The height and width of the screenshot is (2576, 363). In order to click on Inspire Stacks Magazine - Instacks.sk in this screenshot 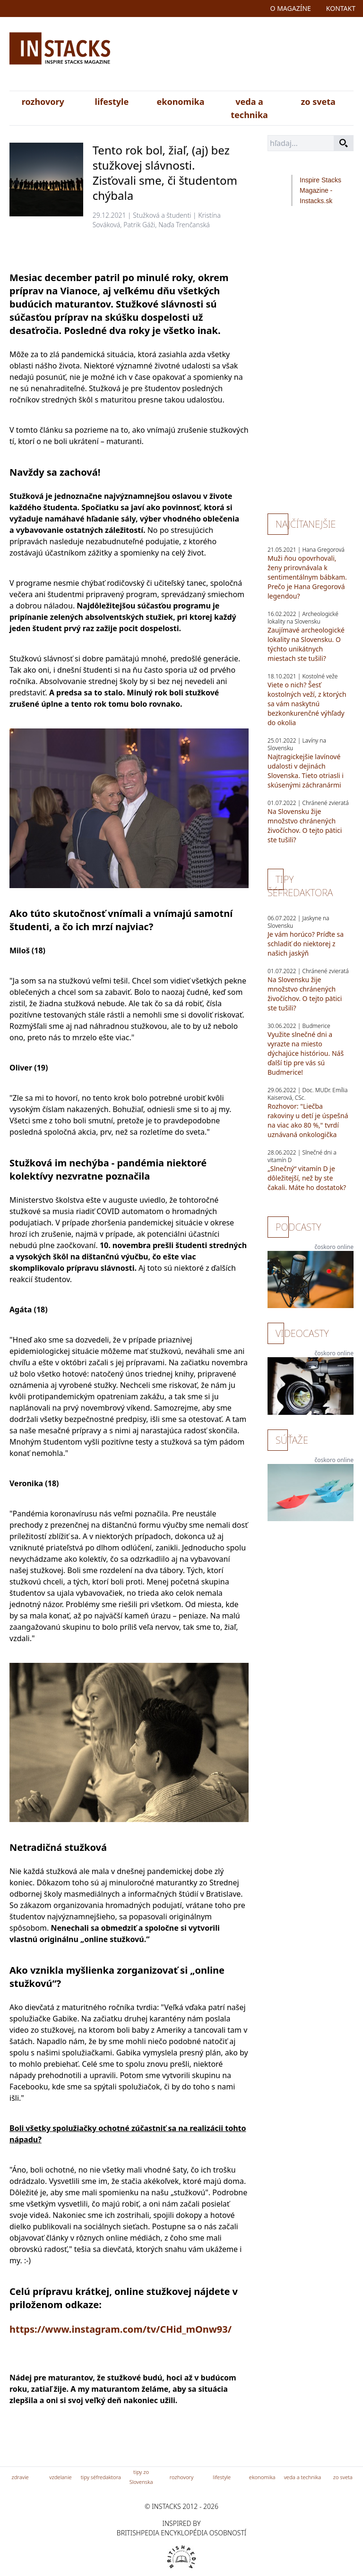, I will do `click(320, 190)`.